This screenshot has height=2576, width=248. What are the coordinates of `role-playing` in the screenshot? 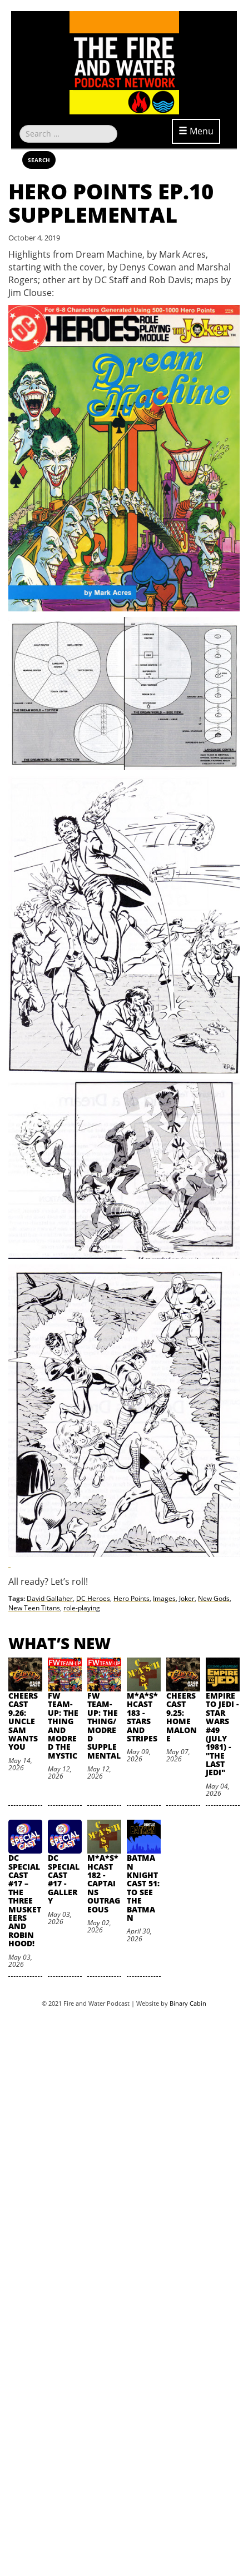 It's located at (81, 1608).